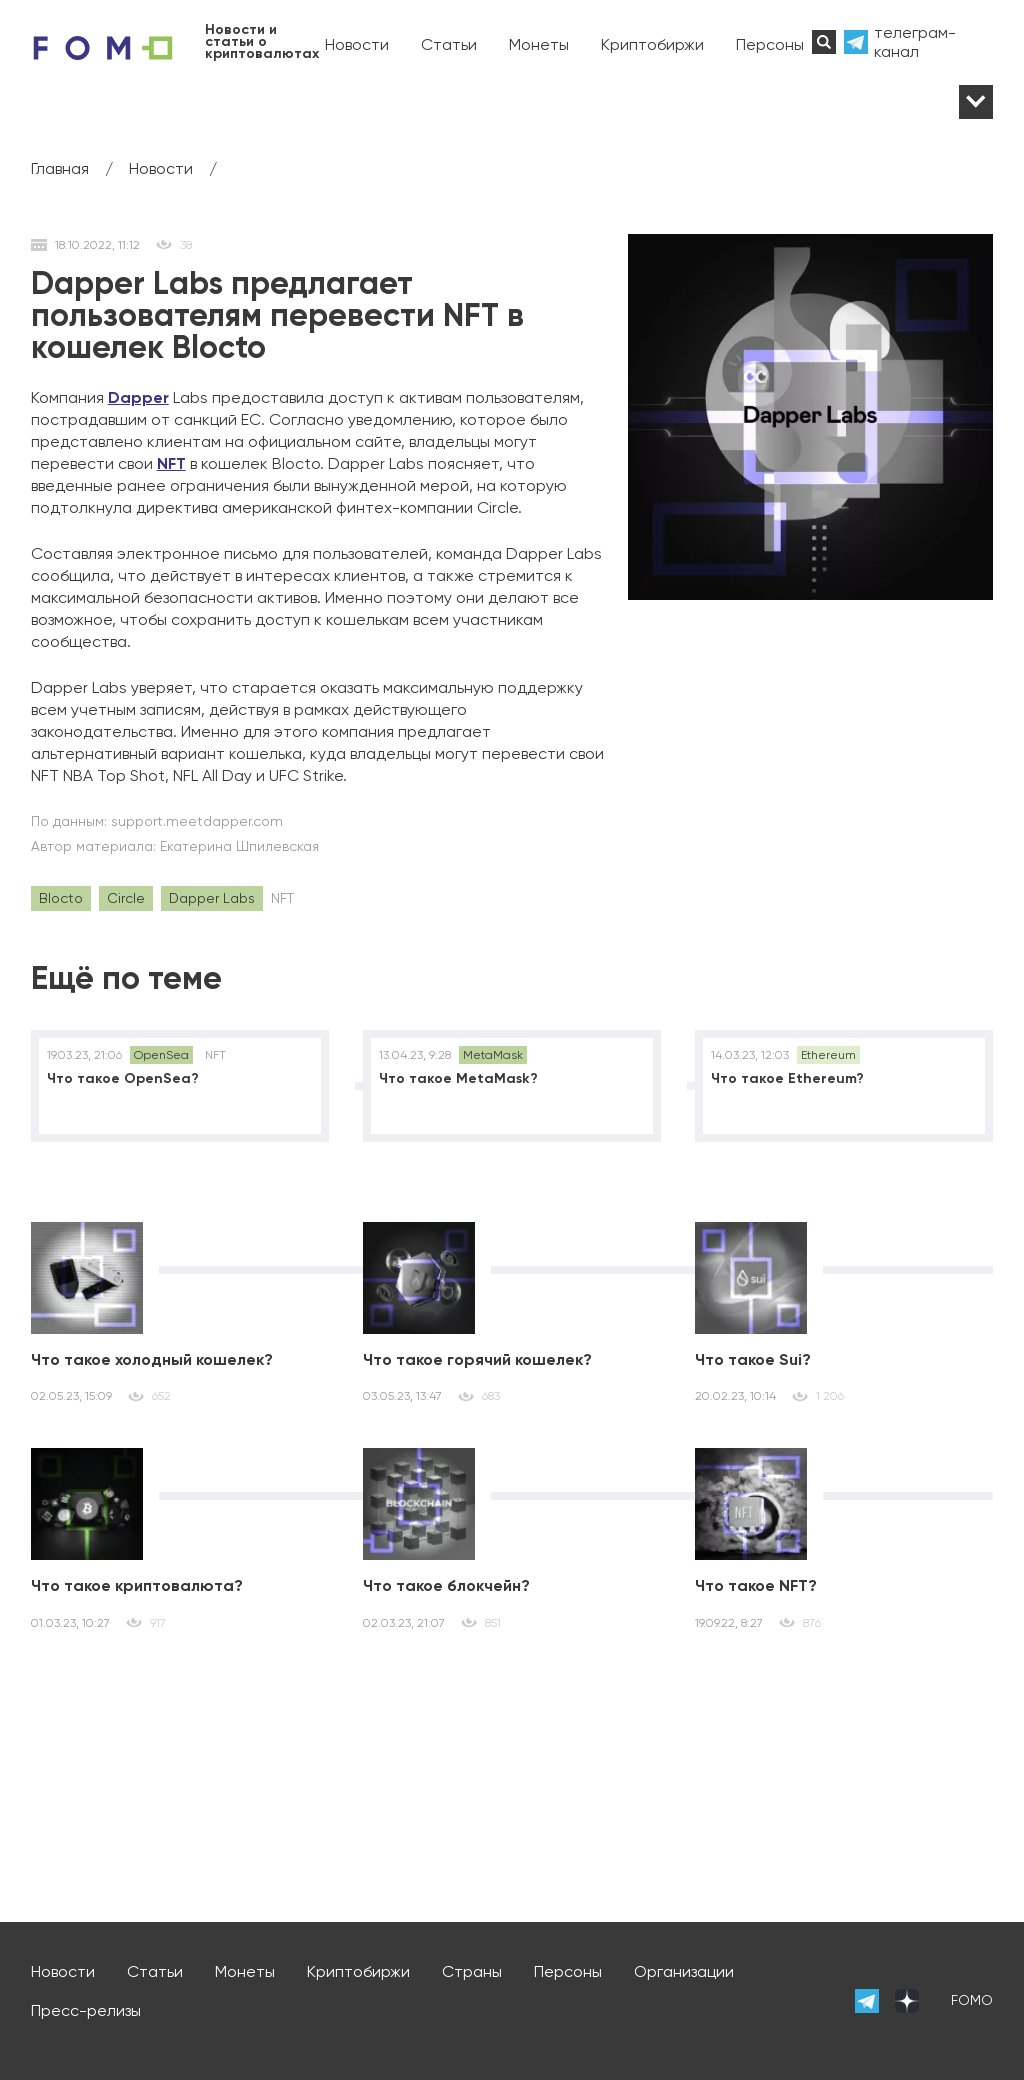 Image resolution: width=1024 pixels, height=2080 pixels. What do you see at coordinates (152, 1359) in the screenshot?
I see `Что такое холодный кошелек?` at bounding box center [152, 1359].